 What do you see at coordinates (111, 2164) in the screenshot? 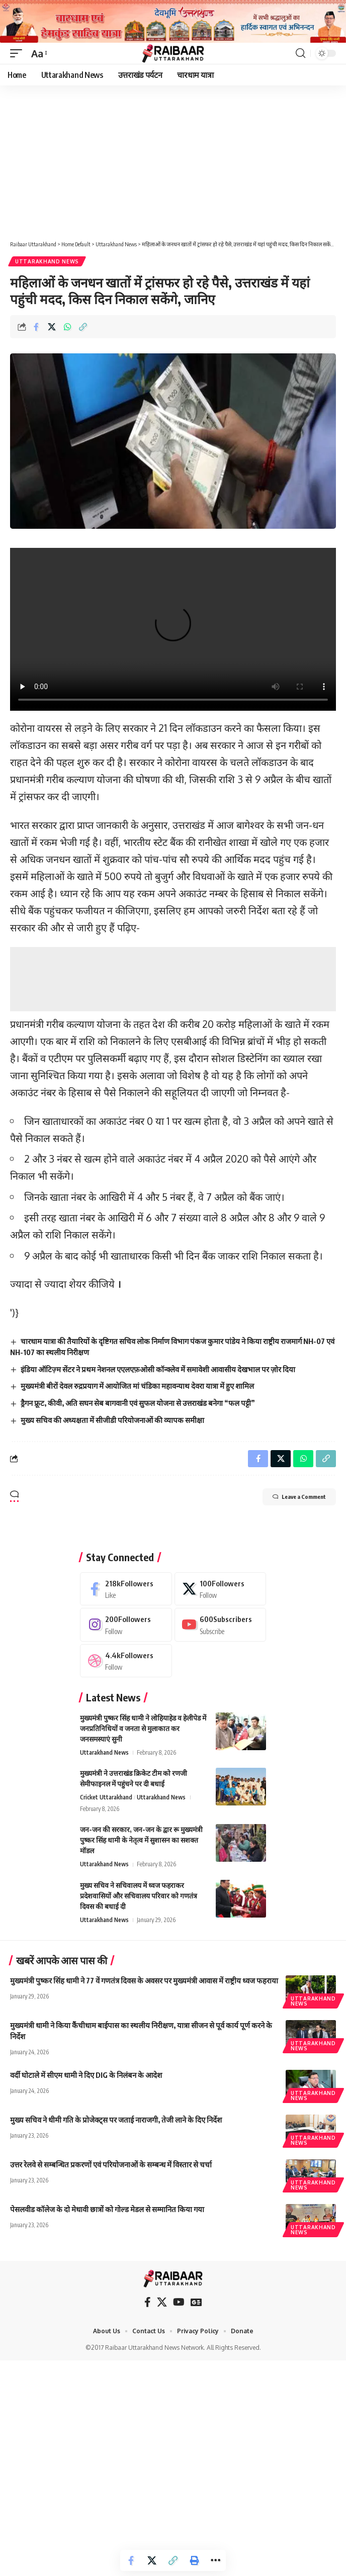
I see `उत्तर रेलवे से सम्बन्धित प्रकरणों एवं परियोजनाओं के सम्बन्ध में विस्तार से चर्चा` at bounding box center [111, 2164].